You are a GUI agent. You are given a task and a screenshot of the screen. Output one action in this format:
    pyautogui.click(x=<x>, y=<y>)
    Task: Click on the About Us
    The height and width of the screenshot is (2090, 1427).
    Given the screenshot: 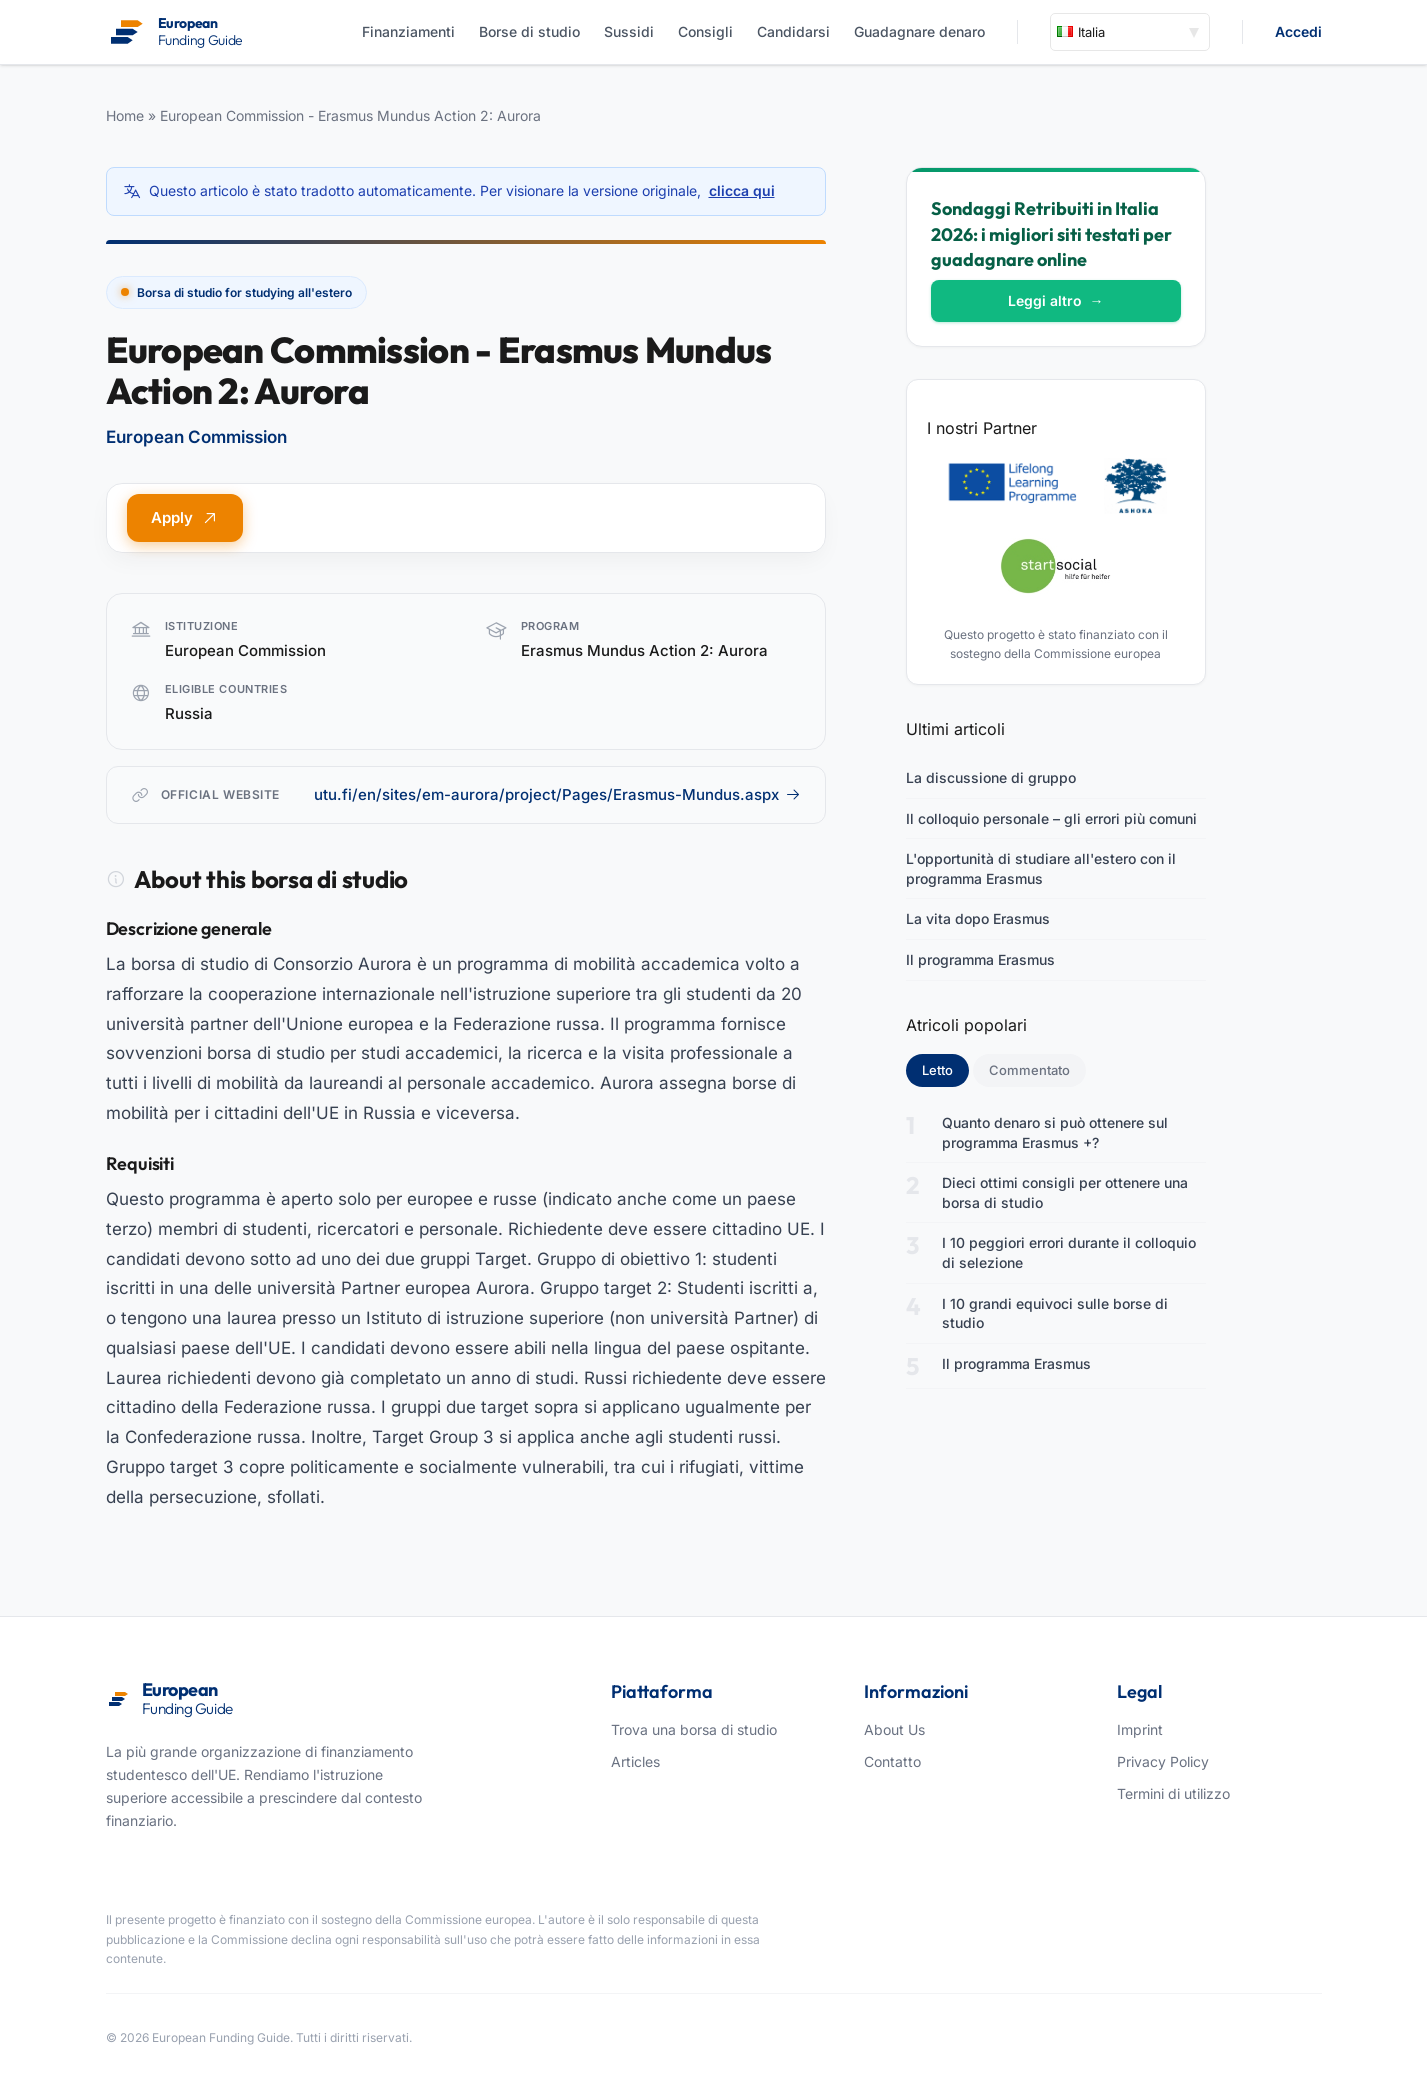 What is the action you would take?
    pyautogui.click(x=894, y=1729)
    